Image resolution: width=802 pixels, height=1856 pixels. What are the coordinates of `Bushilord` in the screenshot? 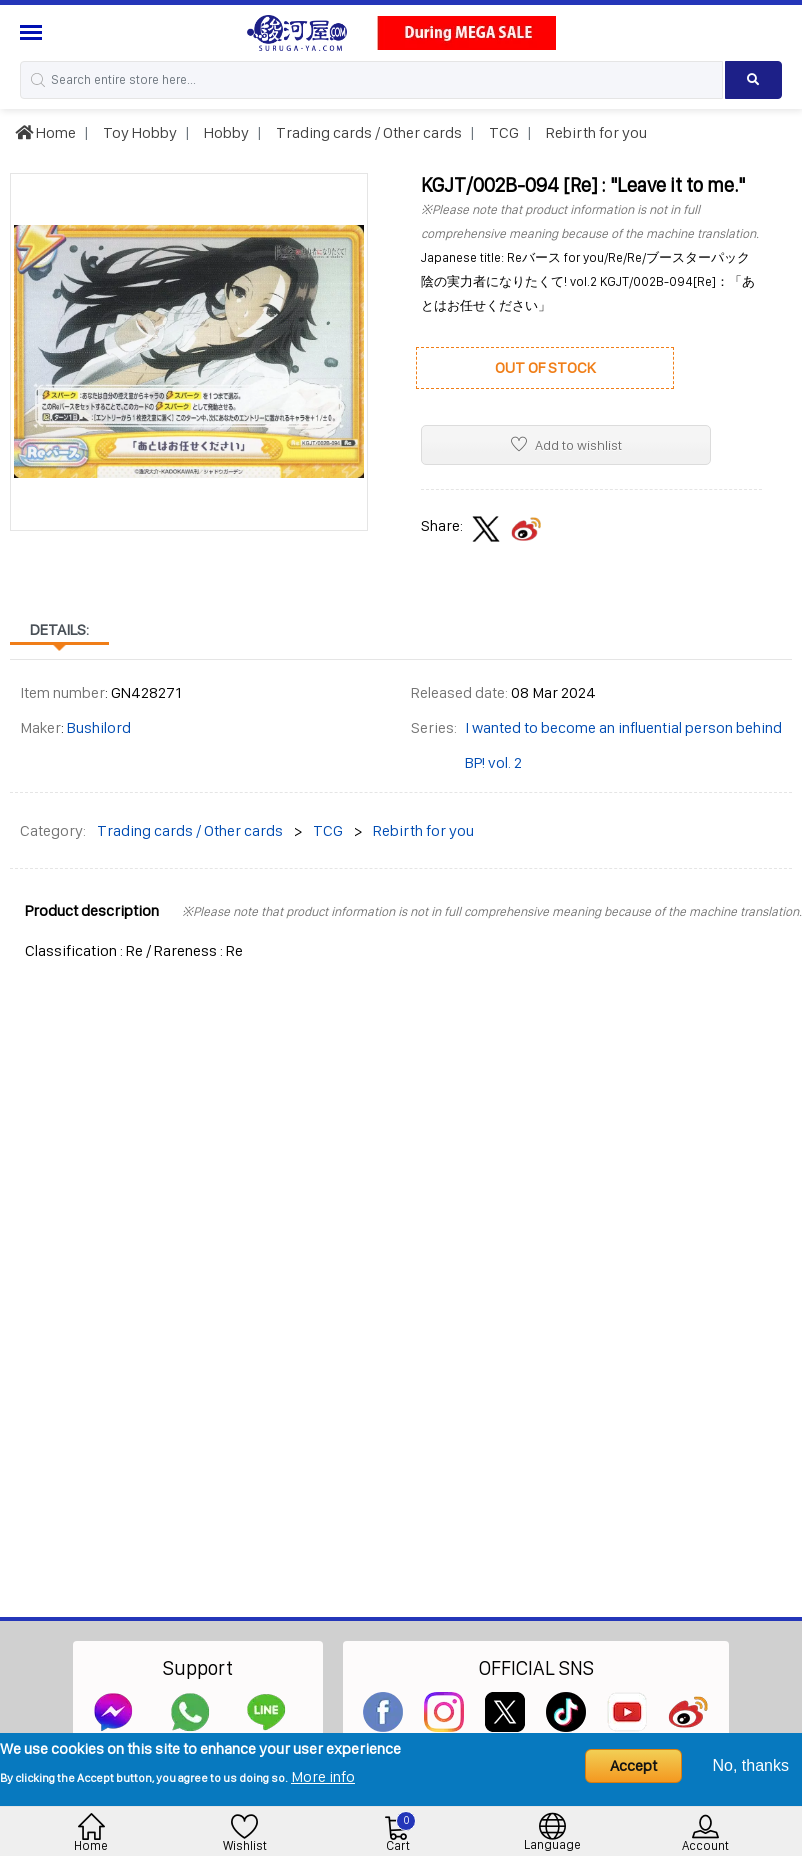 It's located at (99, 727).